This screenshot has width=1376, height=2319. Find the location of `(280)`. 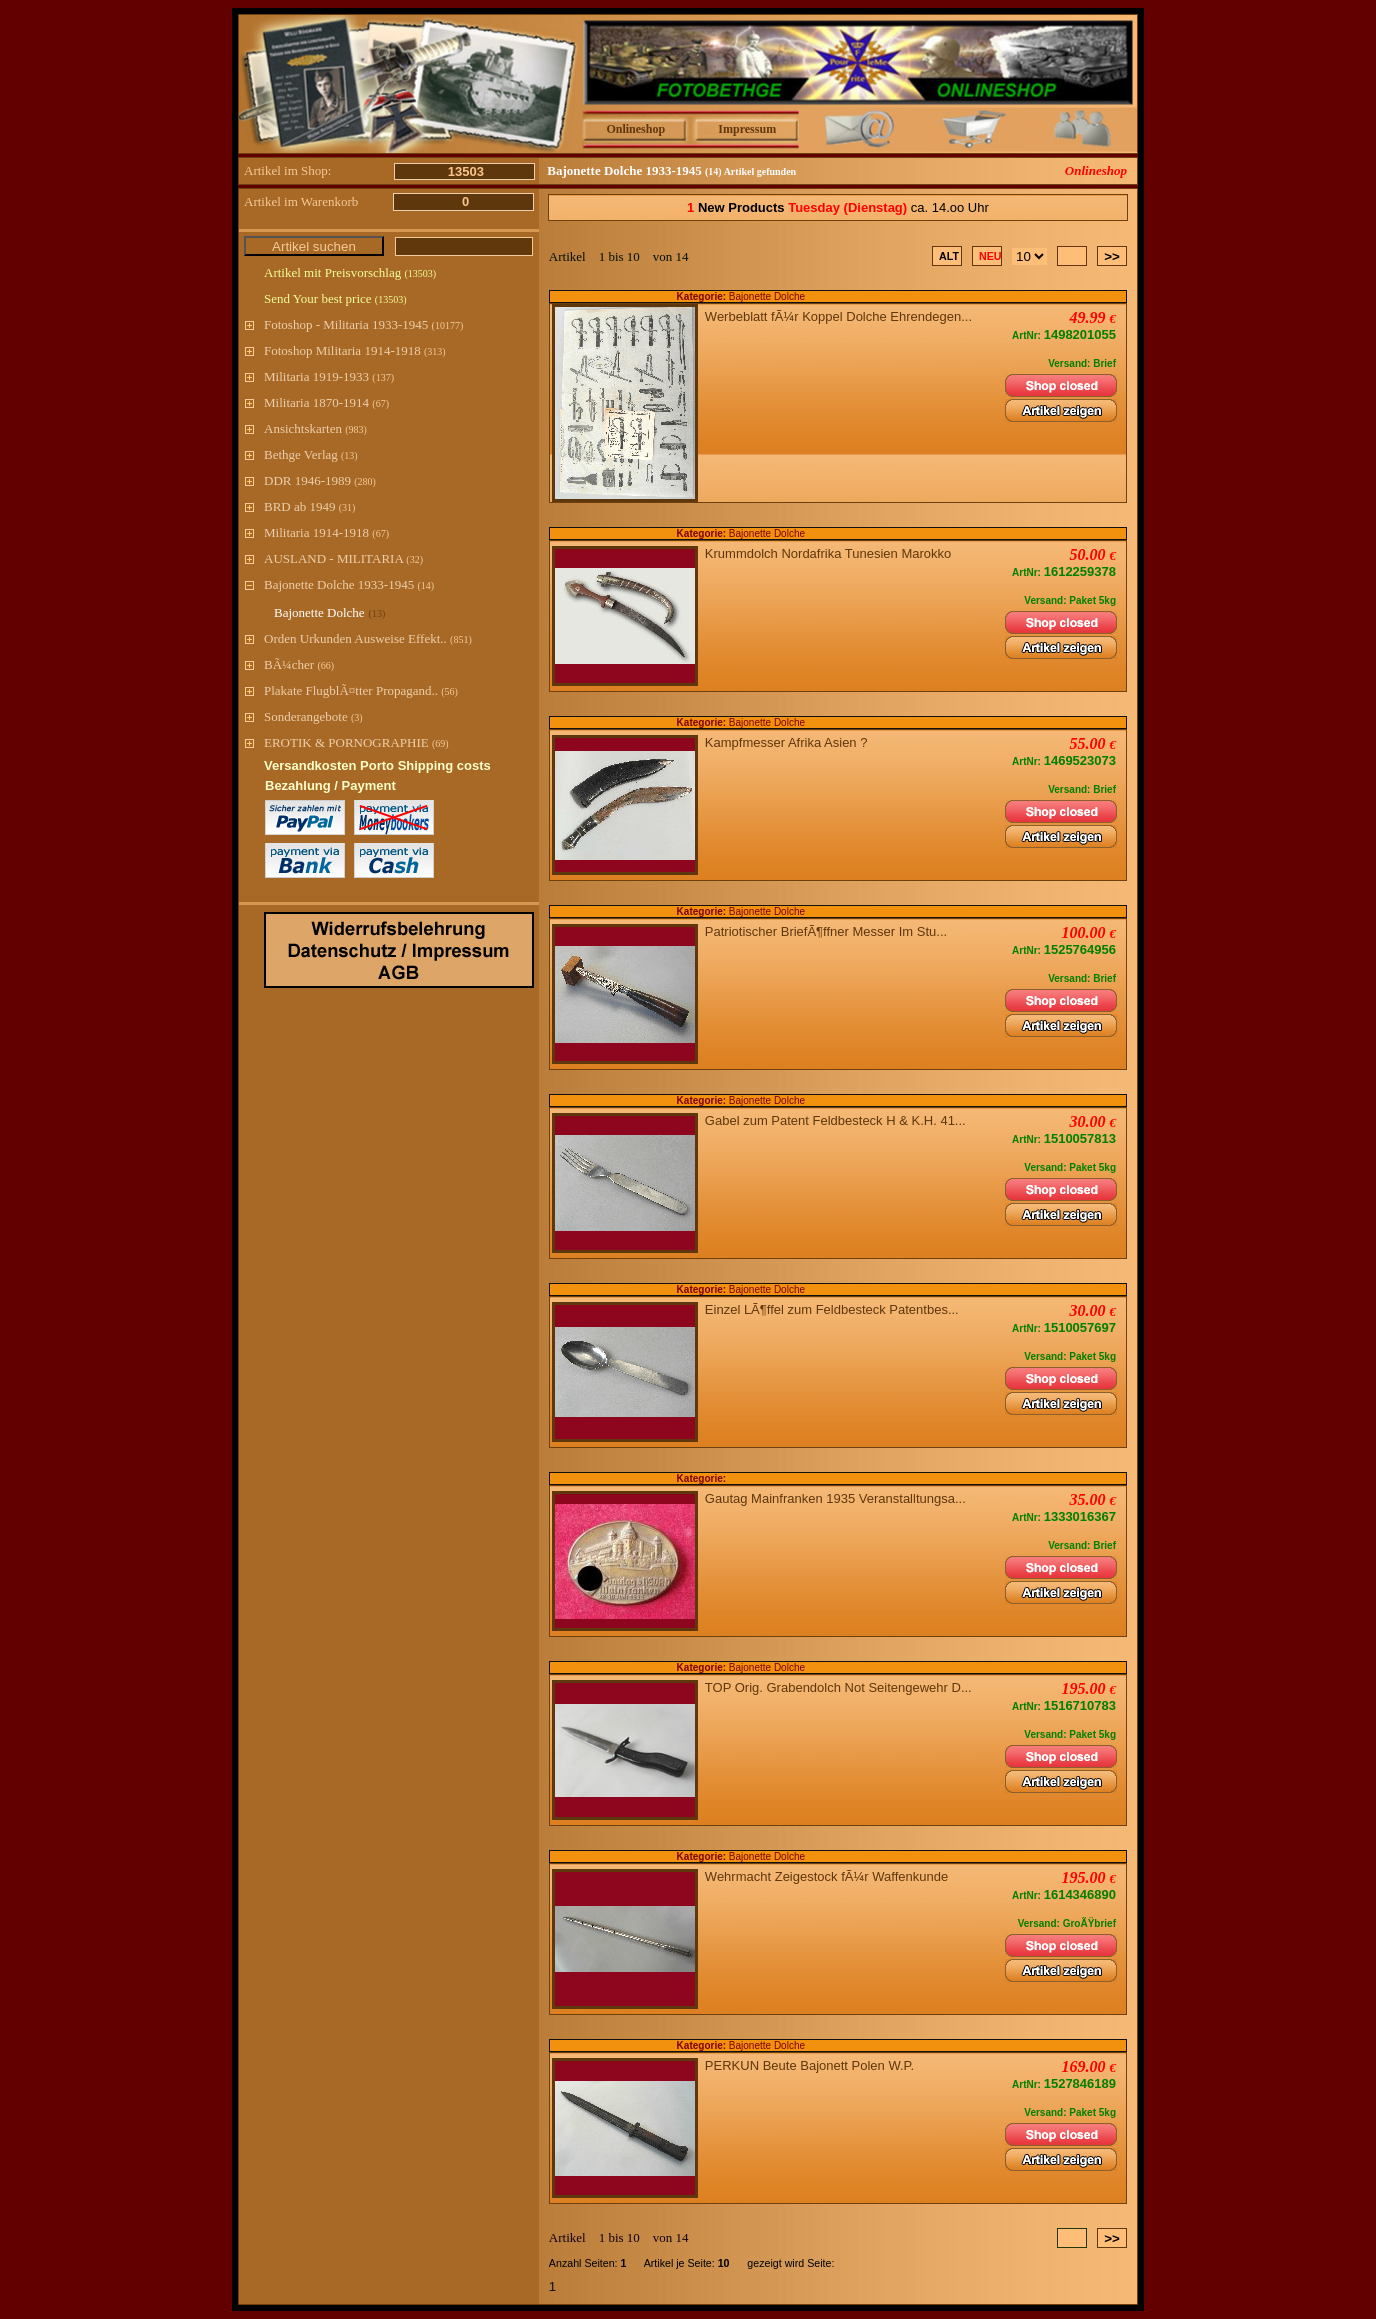

(280) is located at coordinates (365, 481).